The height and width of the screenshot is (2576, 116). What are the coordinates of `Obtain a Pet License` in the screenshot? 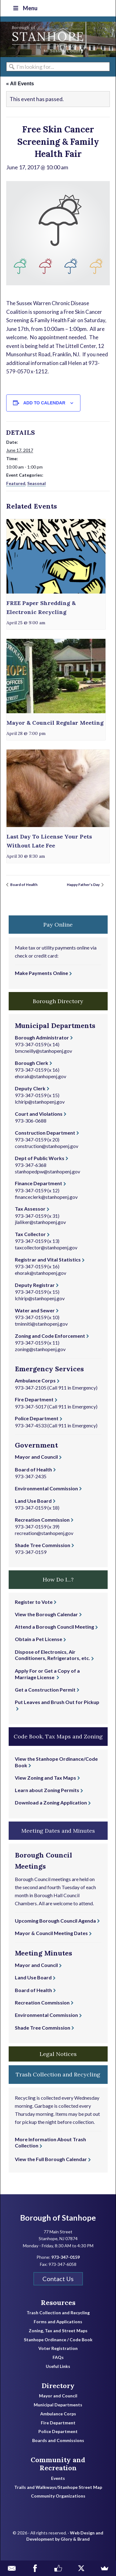 It's located at (38, 1639).